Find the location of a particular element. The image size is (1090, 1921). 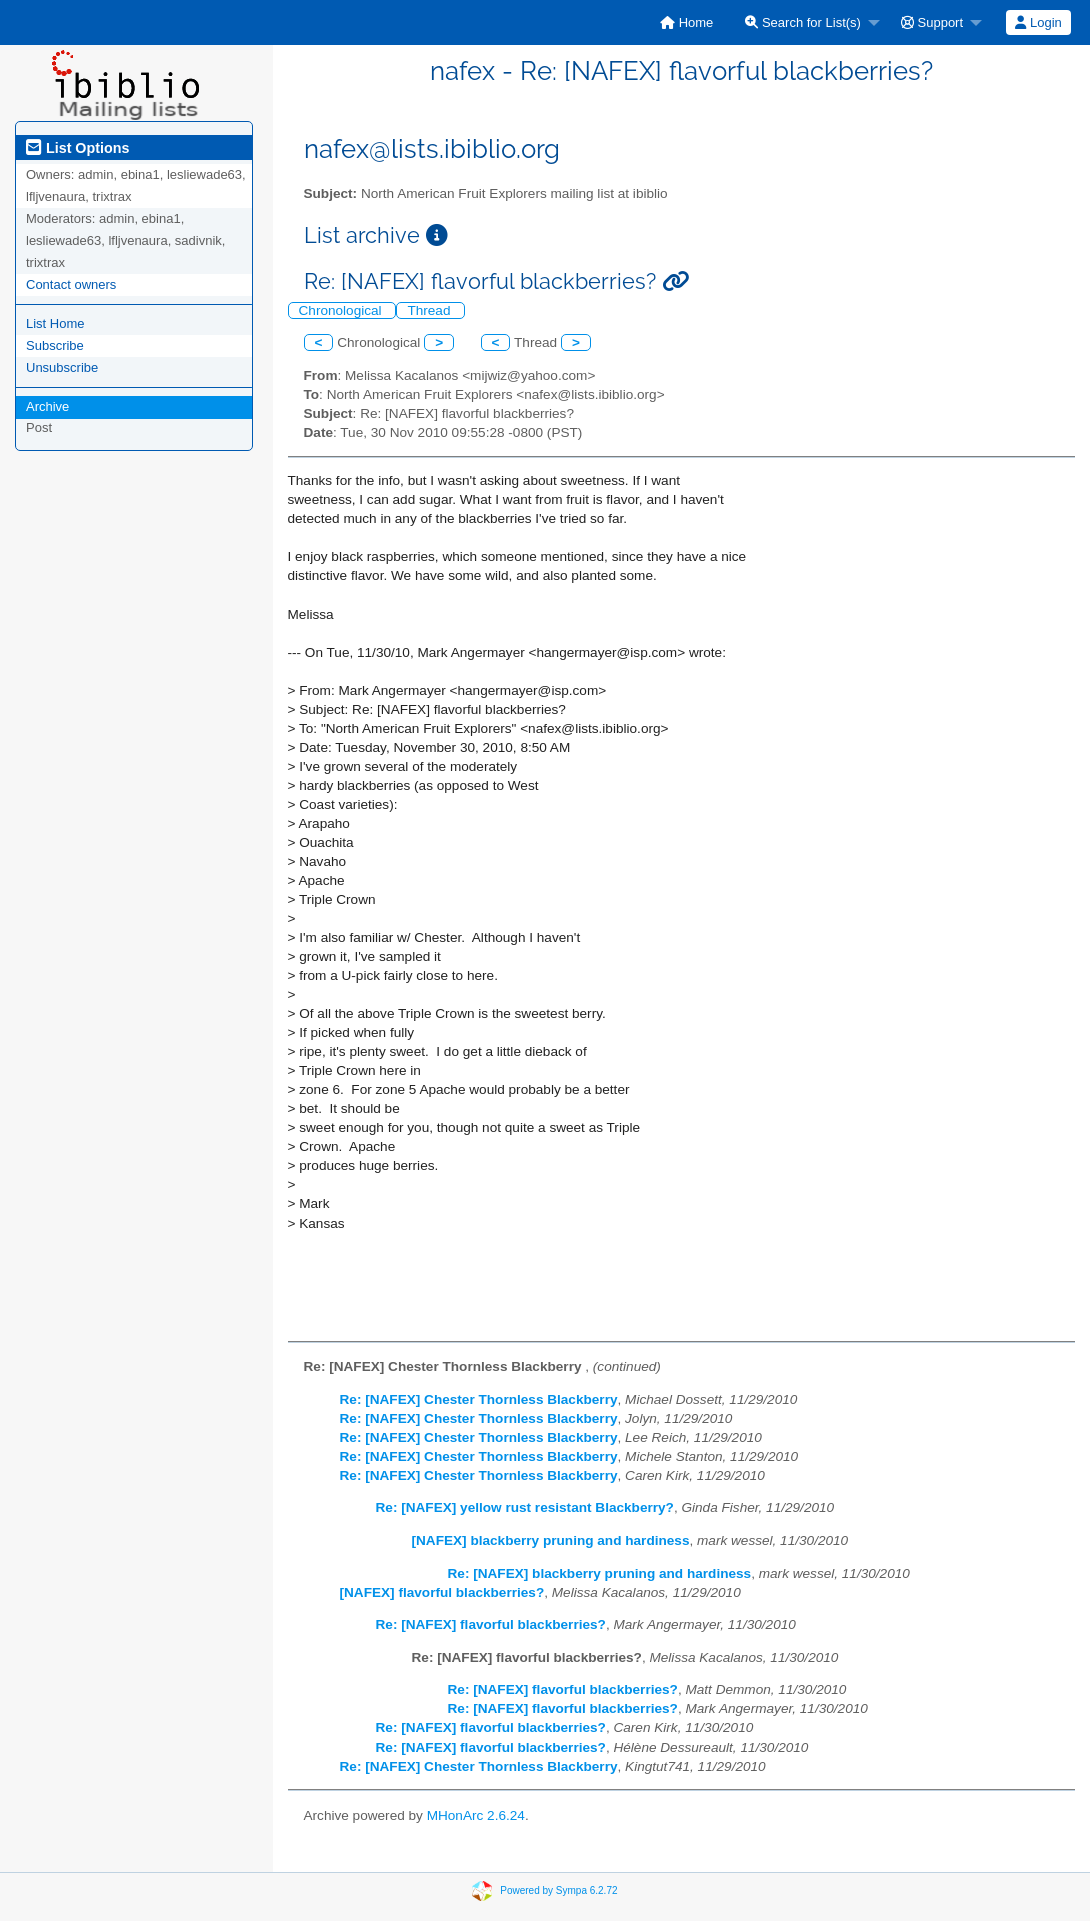

[menuitem] is located at coordinates (686, 22).